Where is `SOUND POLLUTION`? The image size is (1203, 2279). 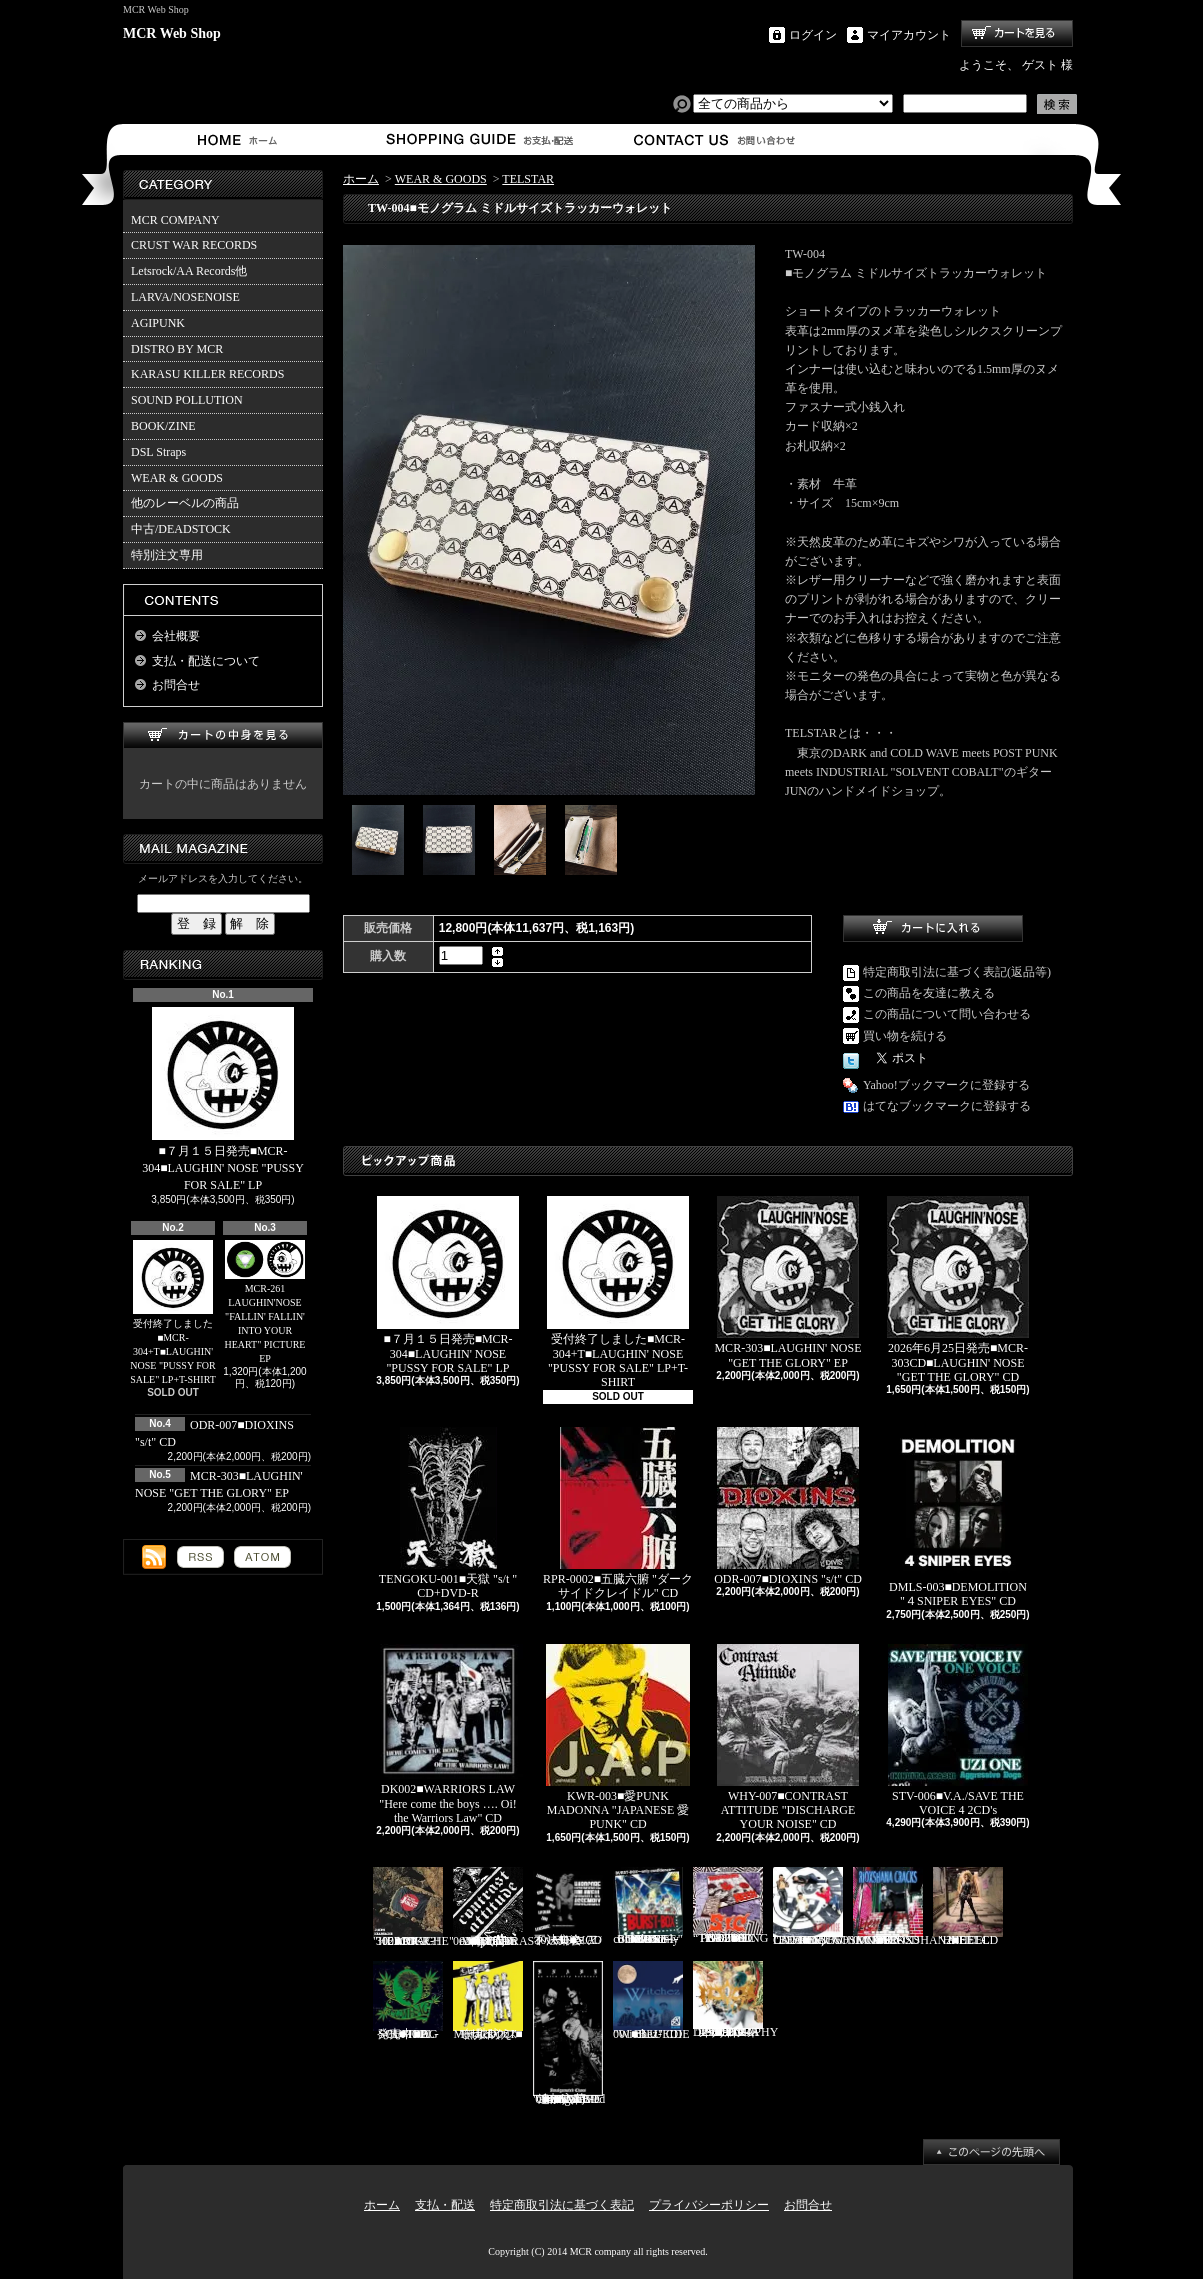
SOUND POLLUTION is located at coordinates (187, 400).